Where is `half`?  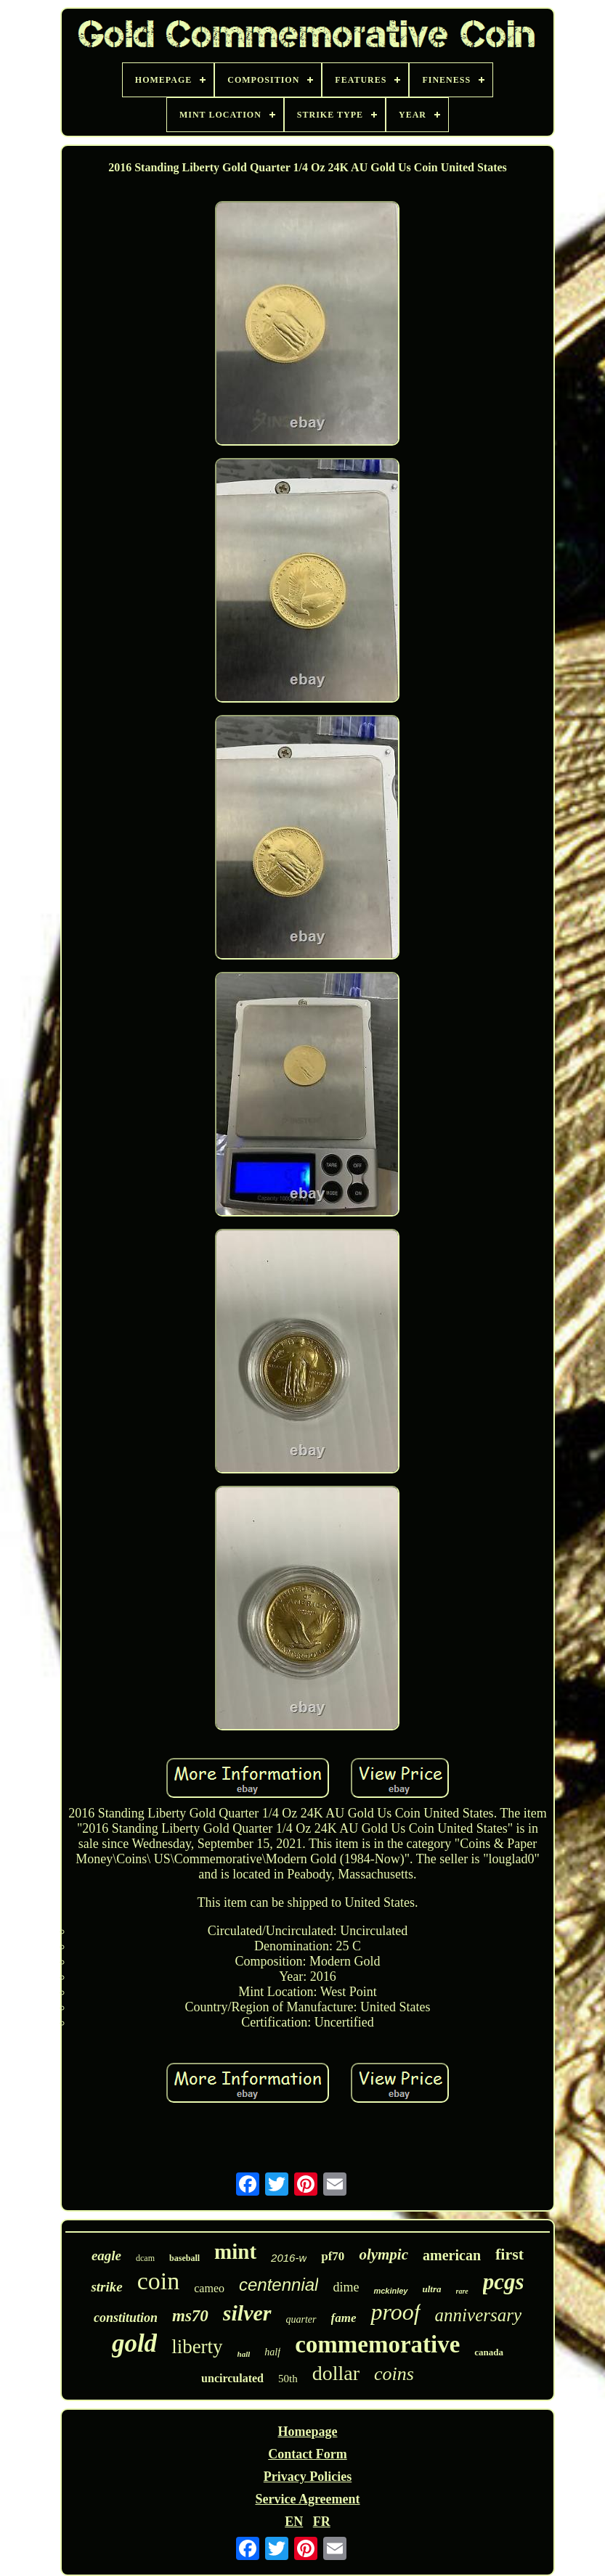
half is located at coordinates (272, 2352).